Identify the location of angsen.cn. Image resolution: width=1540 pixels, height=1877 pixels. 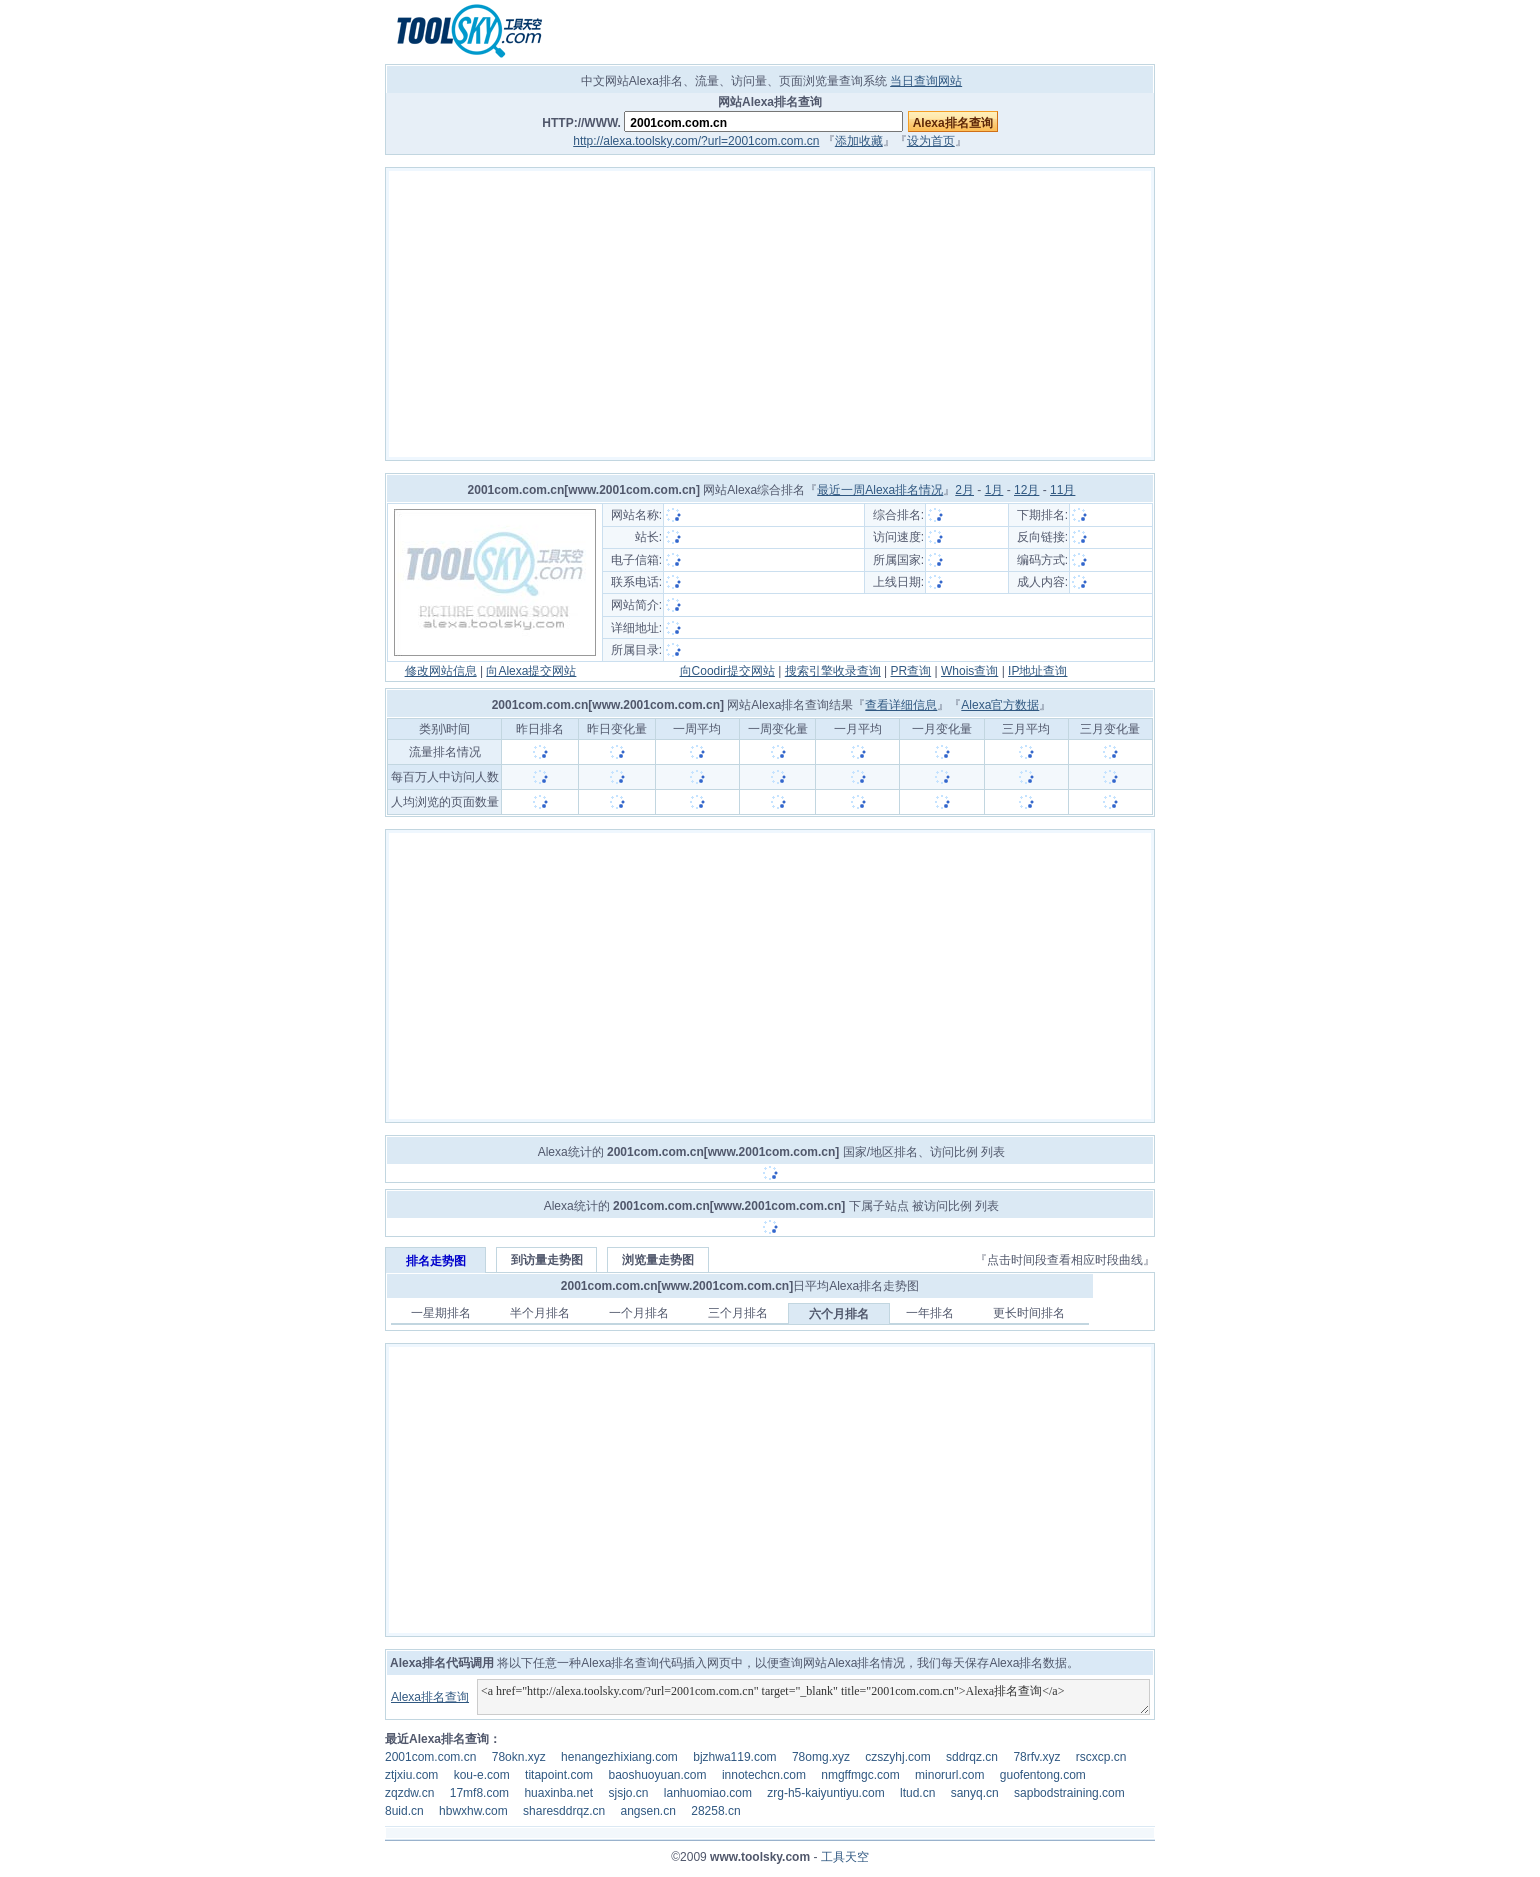
(647, 1811).